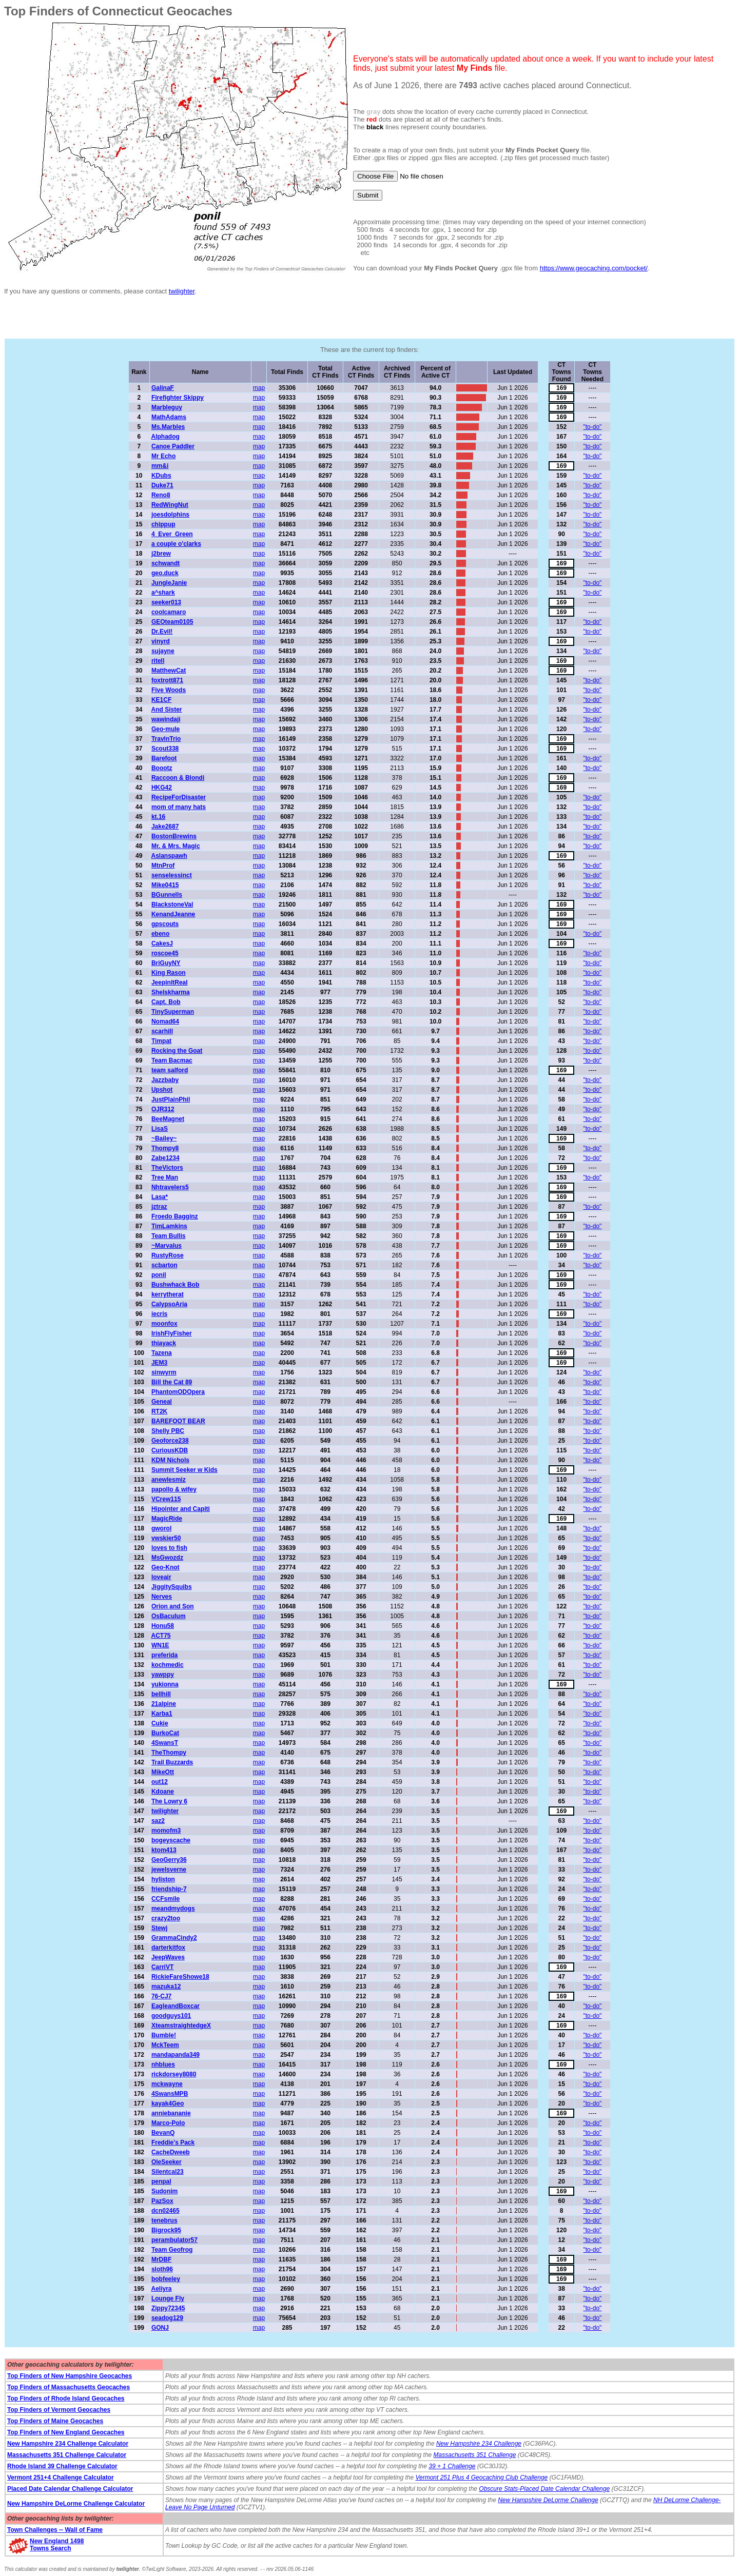 The image size is (739, 2576). What do you see at coordinates (169, 982) in the screenshot?
I see `JeepinItReal` at bounding box center [169, 982].